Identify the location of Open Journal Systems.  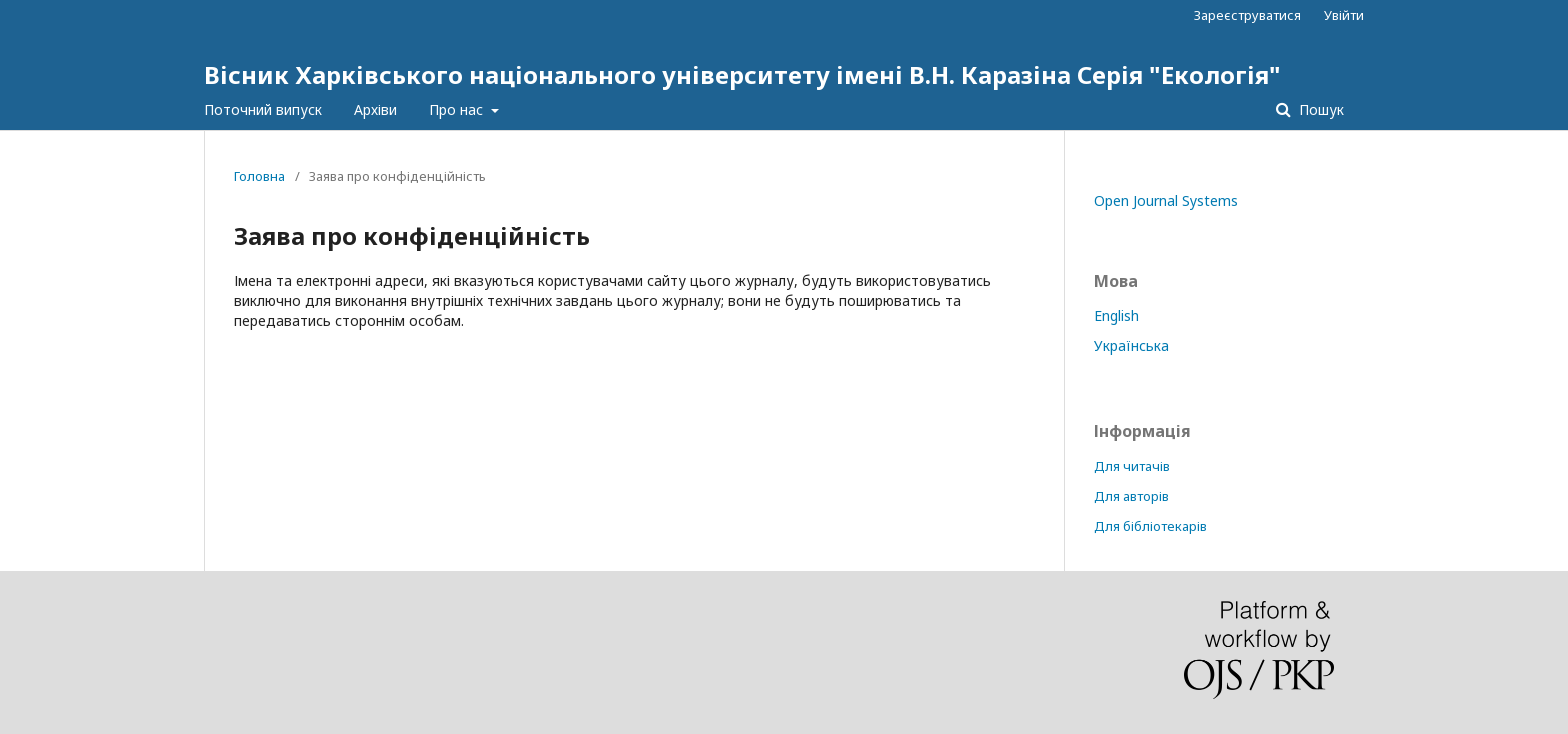
(1166, 200).